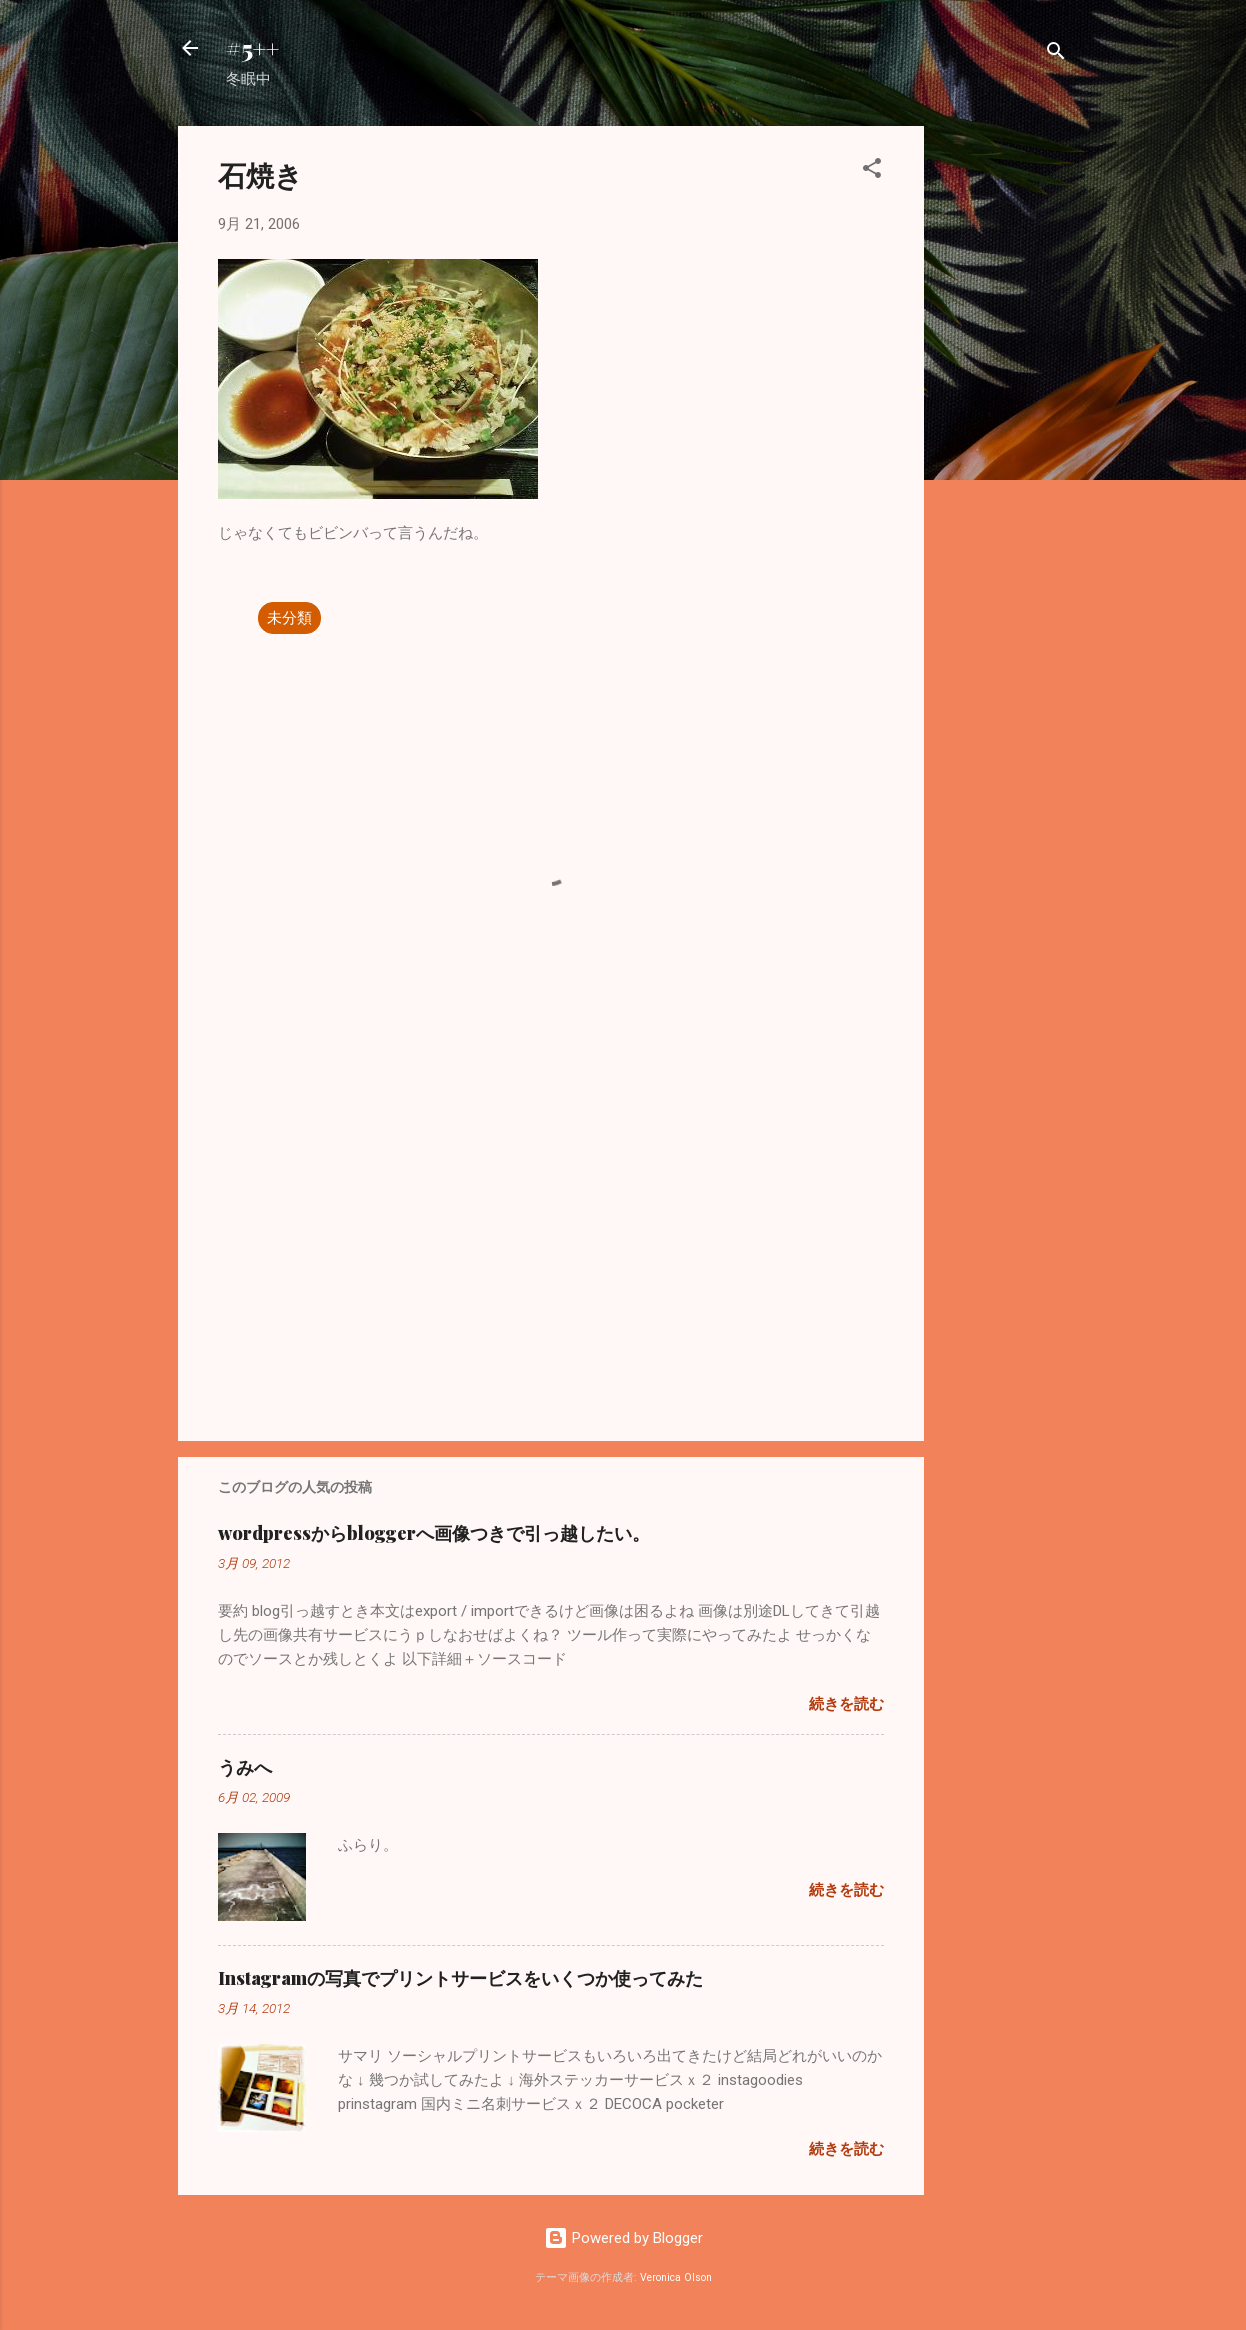 The height and width of the screenshot is (2330, 1246). I want to click on #5++, so click(252, 48).